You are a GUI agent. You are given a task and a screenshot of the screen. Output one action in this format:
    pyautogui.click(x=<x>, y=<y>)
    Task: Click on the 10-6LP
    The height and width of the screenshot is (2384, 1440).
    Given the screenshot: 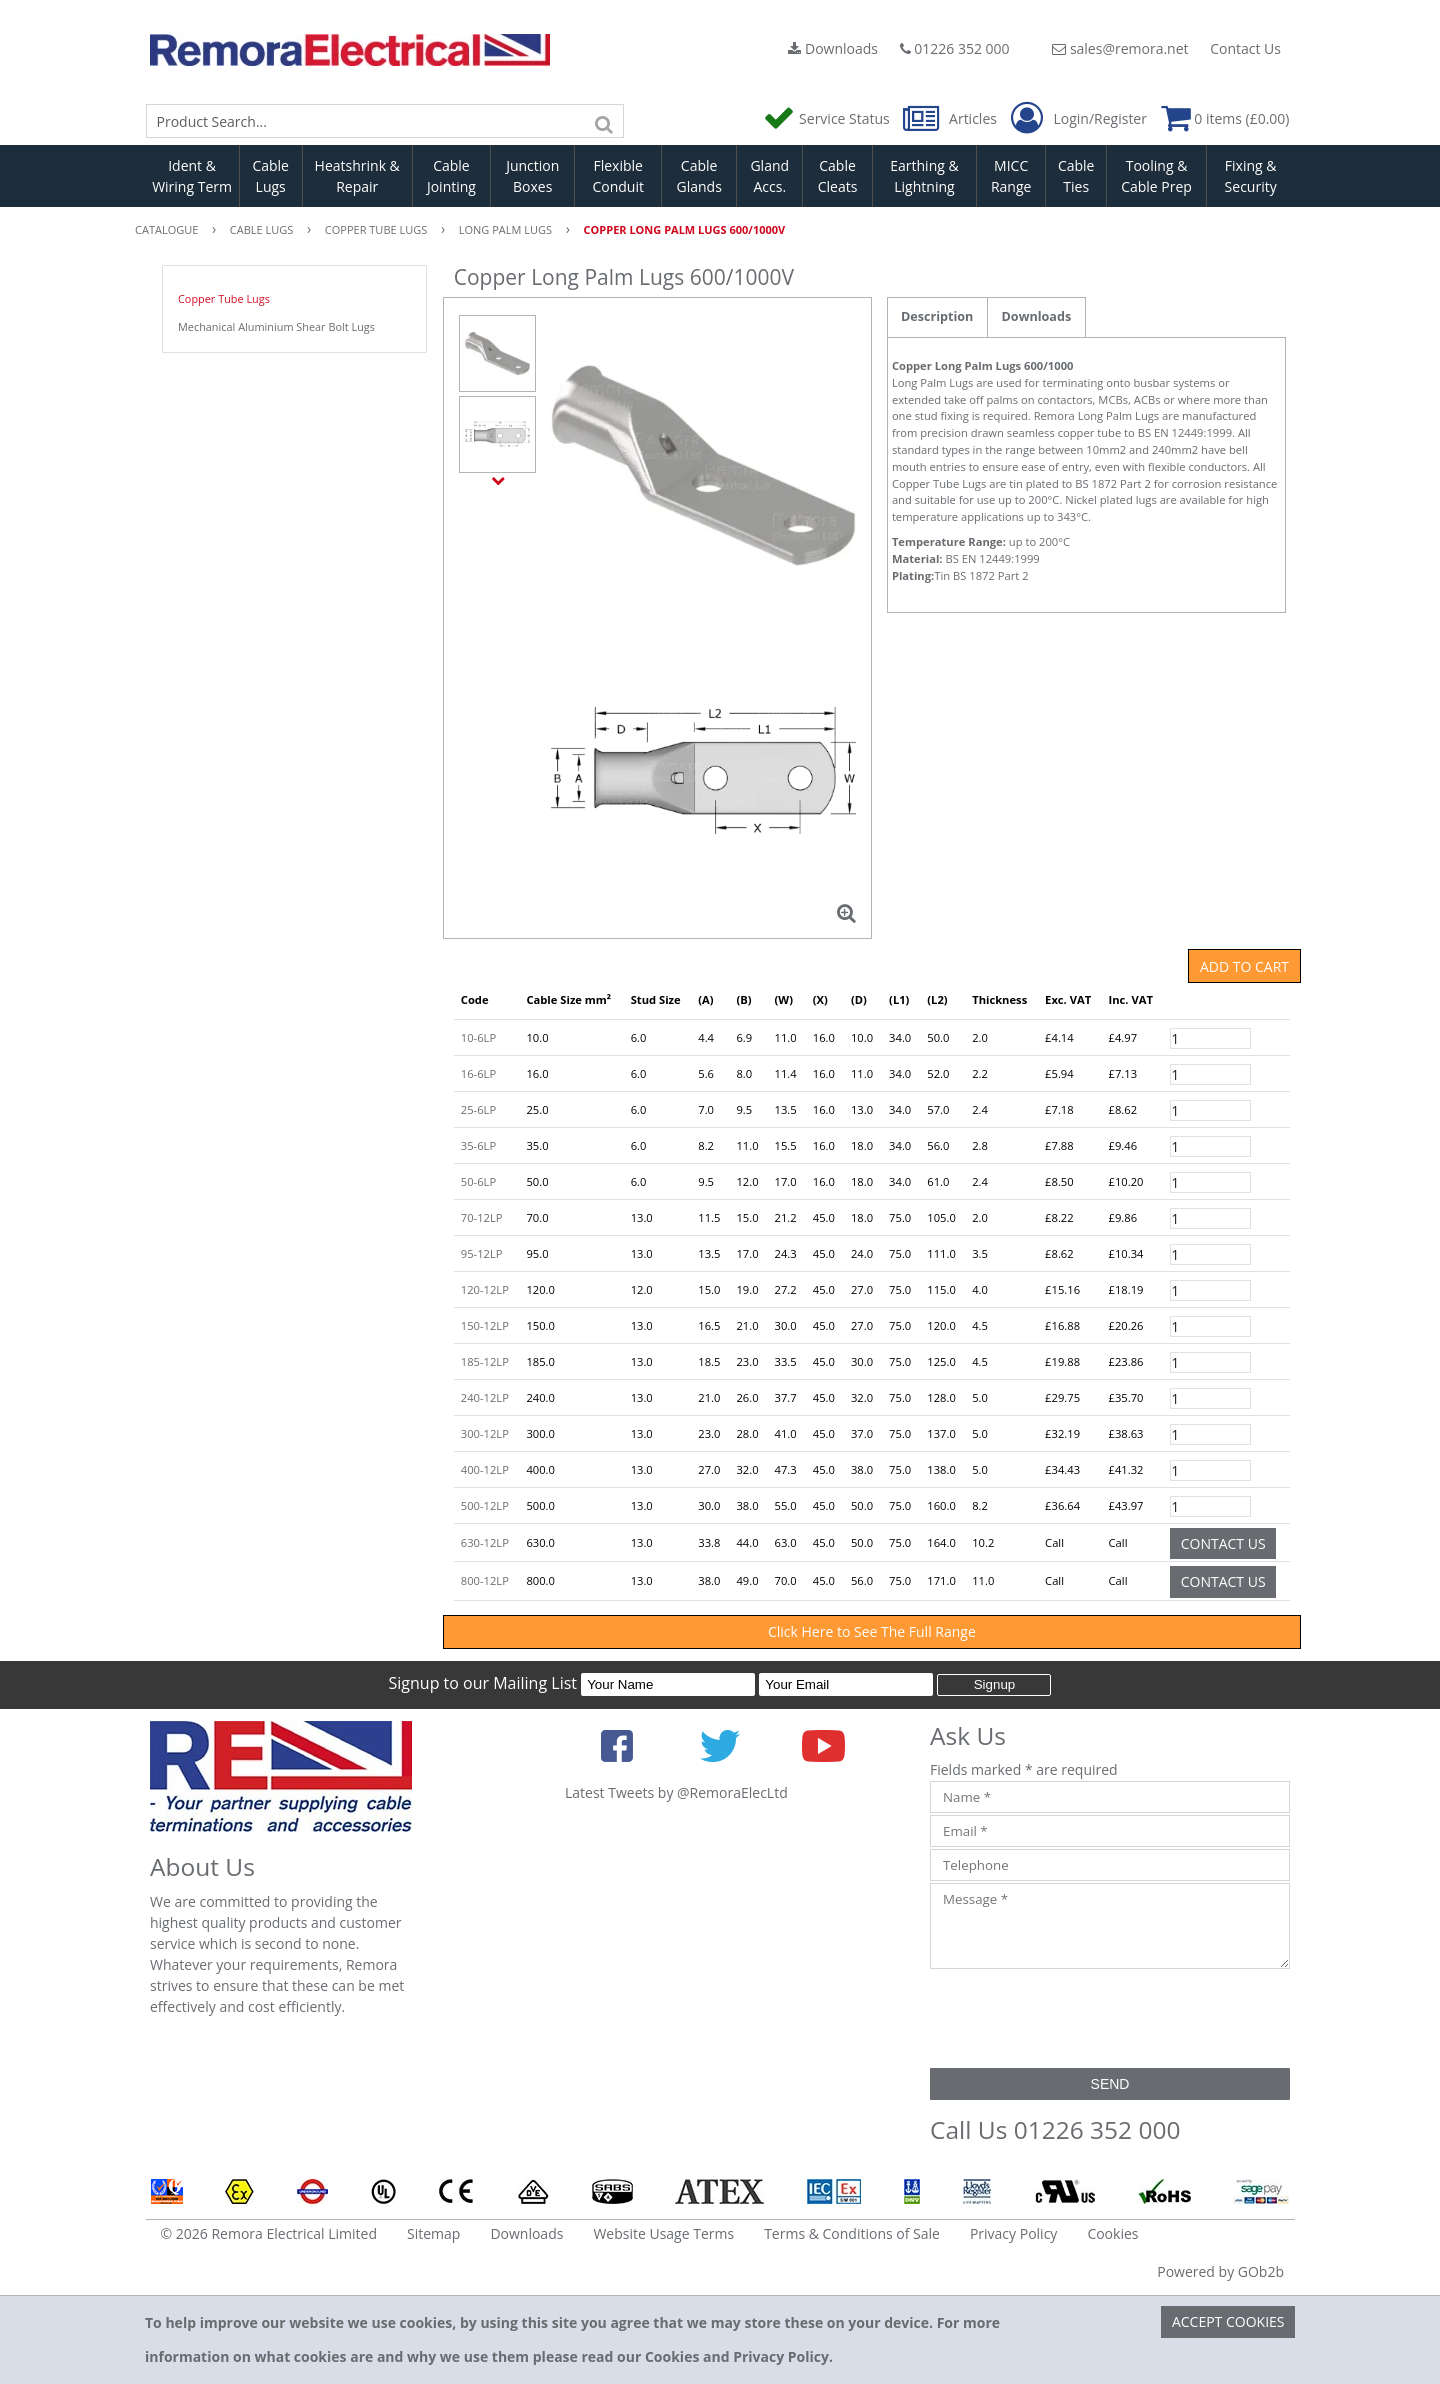 What is the action you would take?
    pyautogui.click(x=478, y=1037)
    